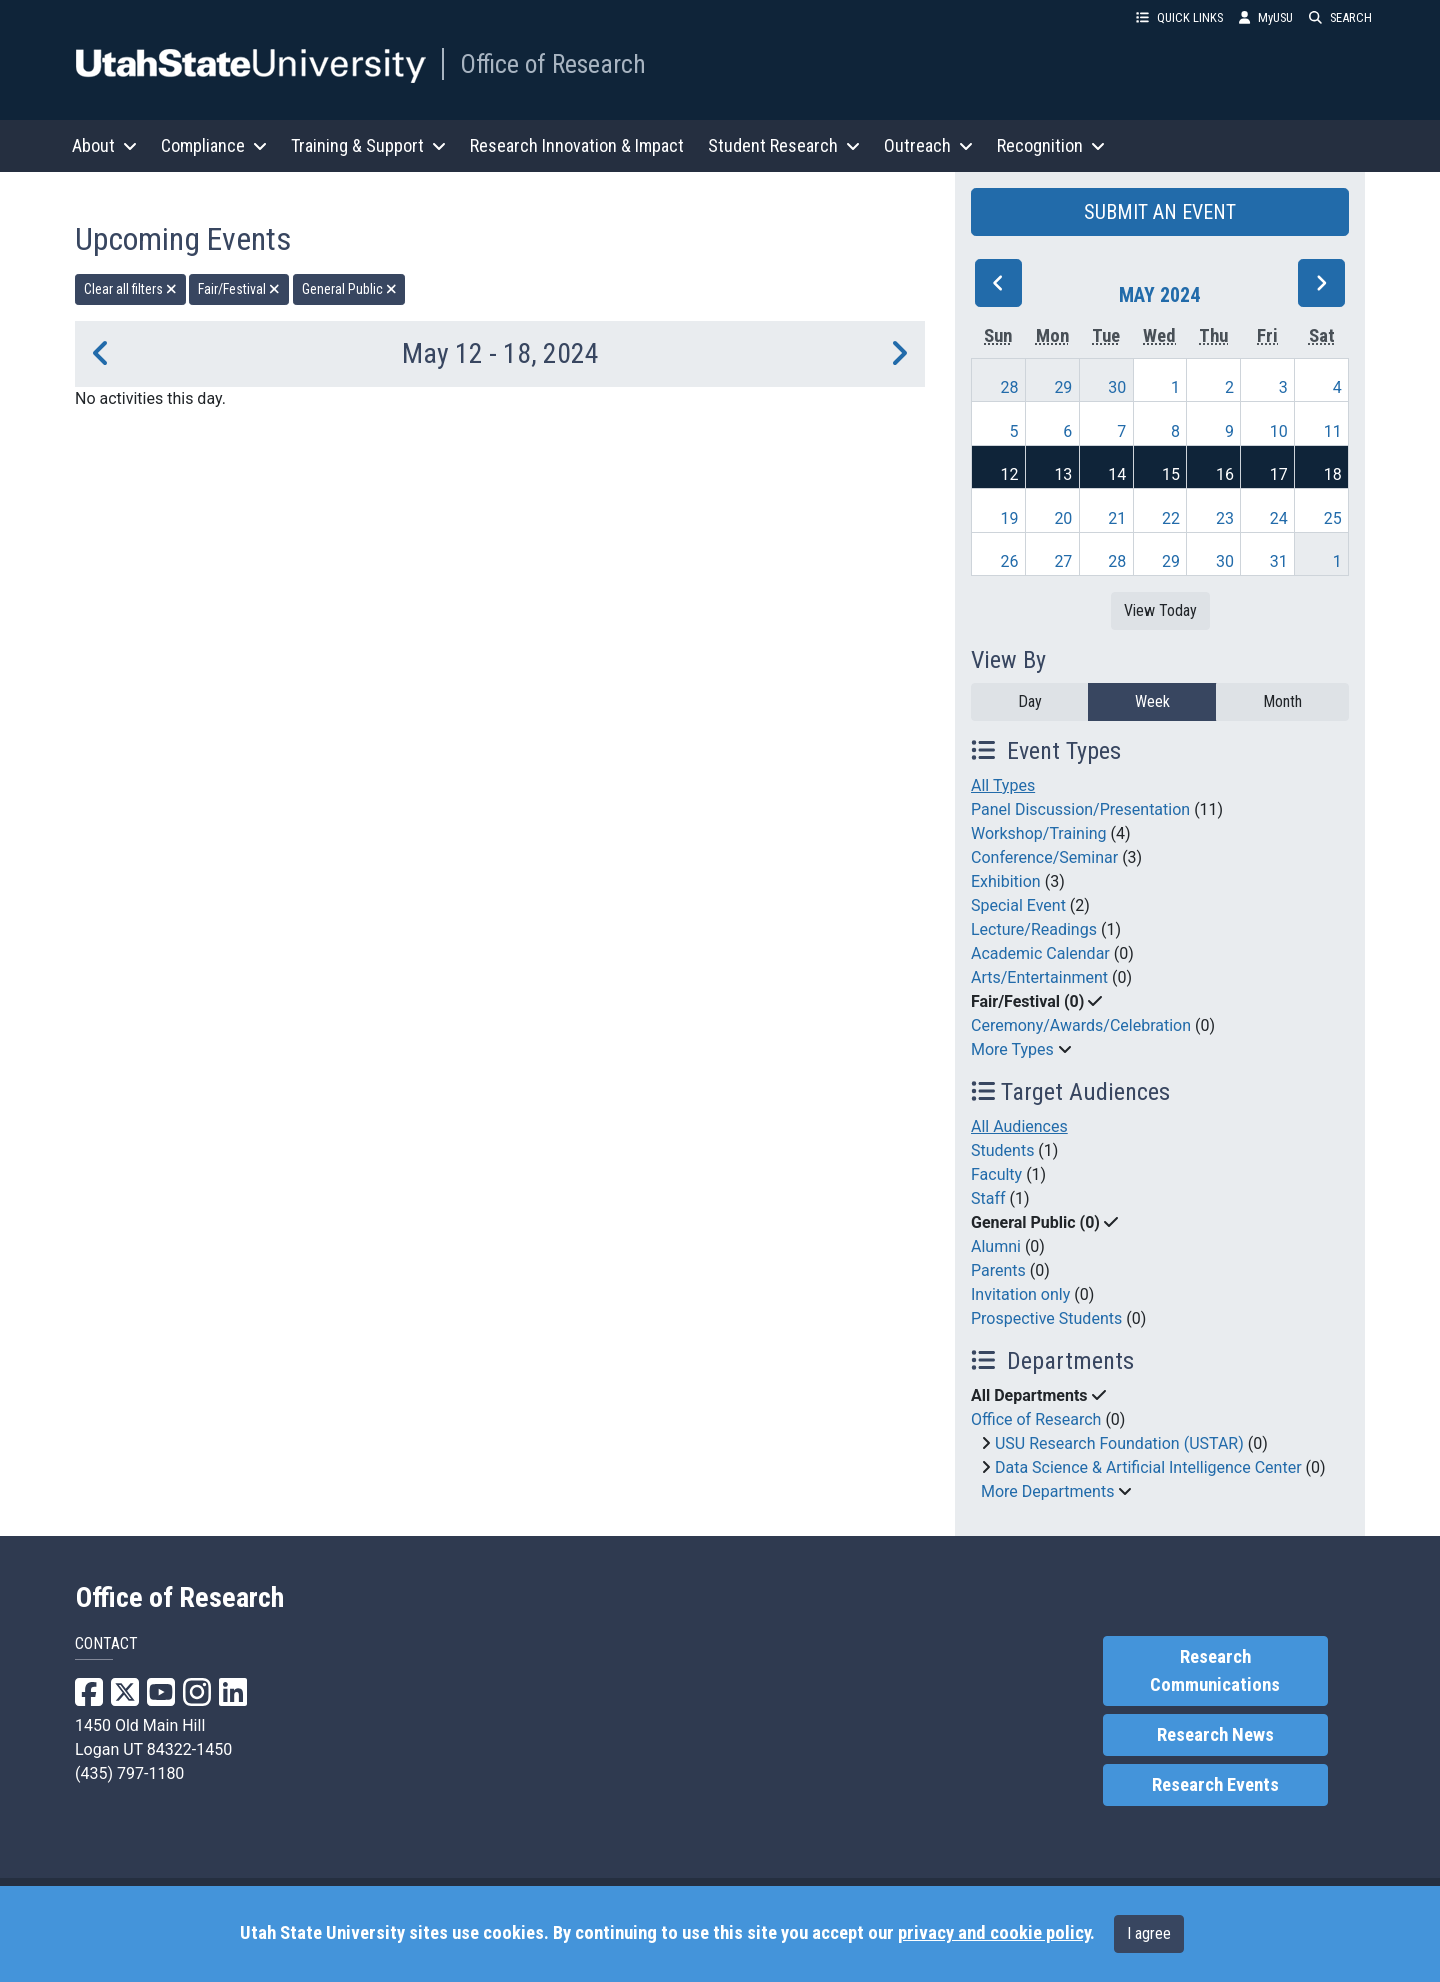 This screenshot has width=1440, height=1982. I want to click on Conference/Seminar, so click(1044, 857).